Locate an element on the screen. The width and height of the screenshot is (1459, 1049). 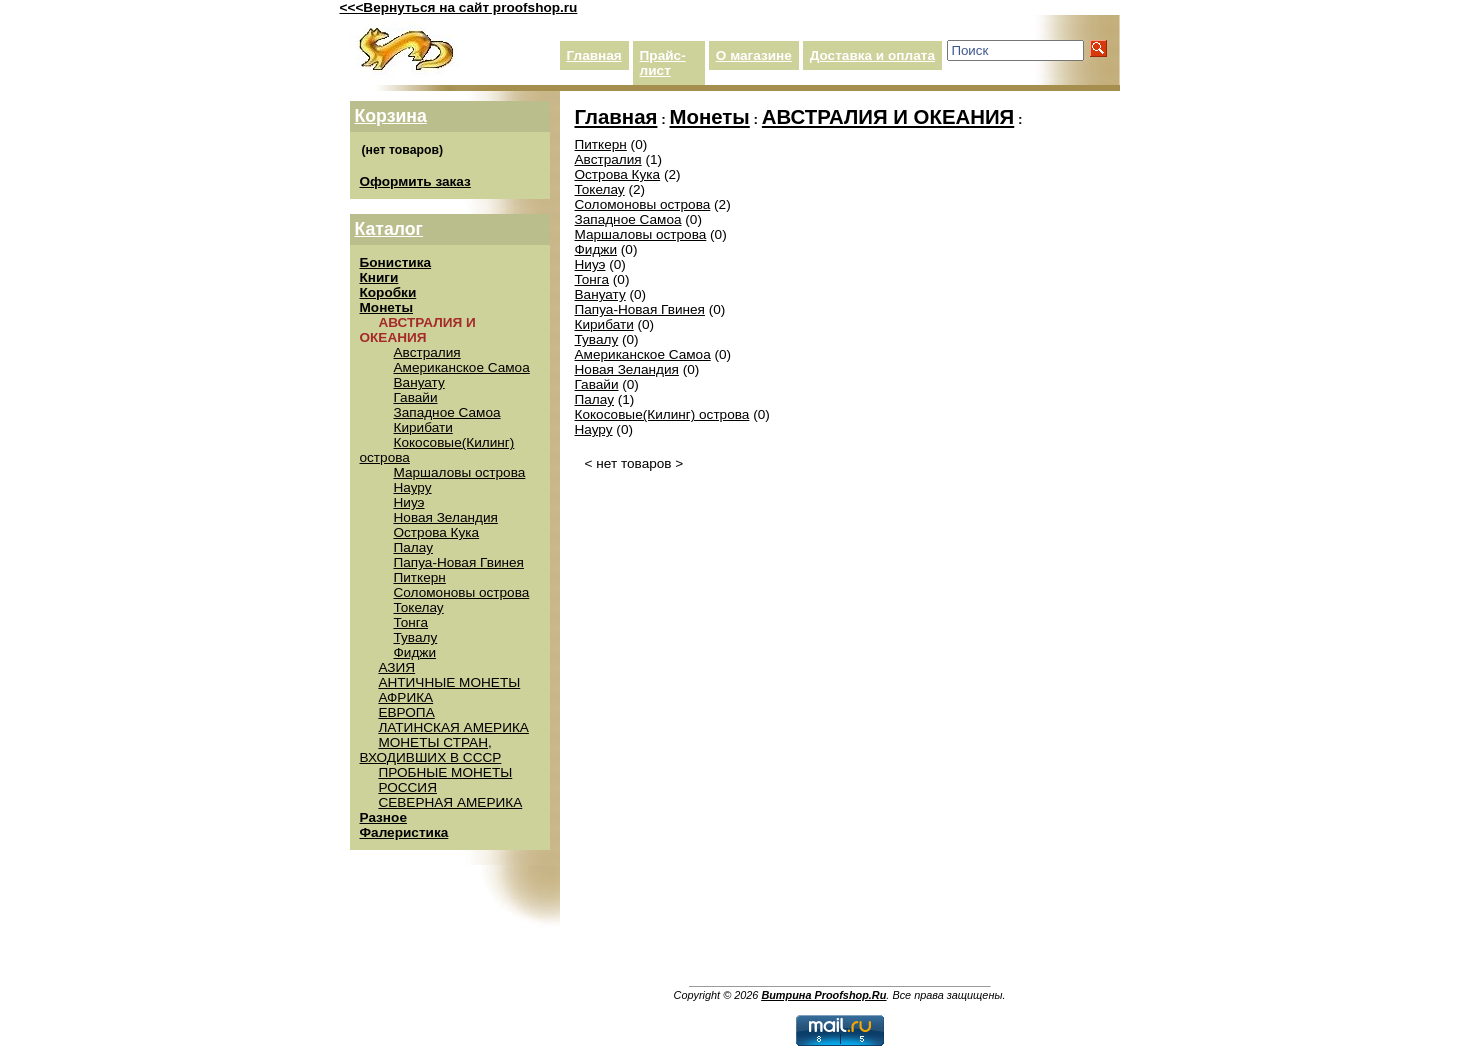
ПРОБНЫЕ МОНЕТЫ is located at coordinates (445, 772).